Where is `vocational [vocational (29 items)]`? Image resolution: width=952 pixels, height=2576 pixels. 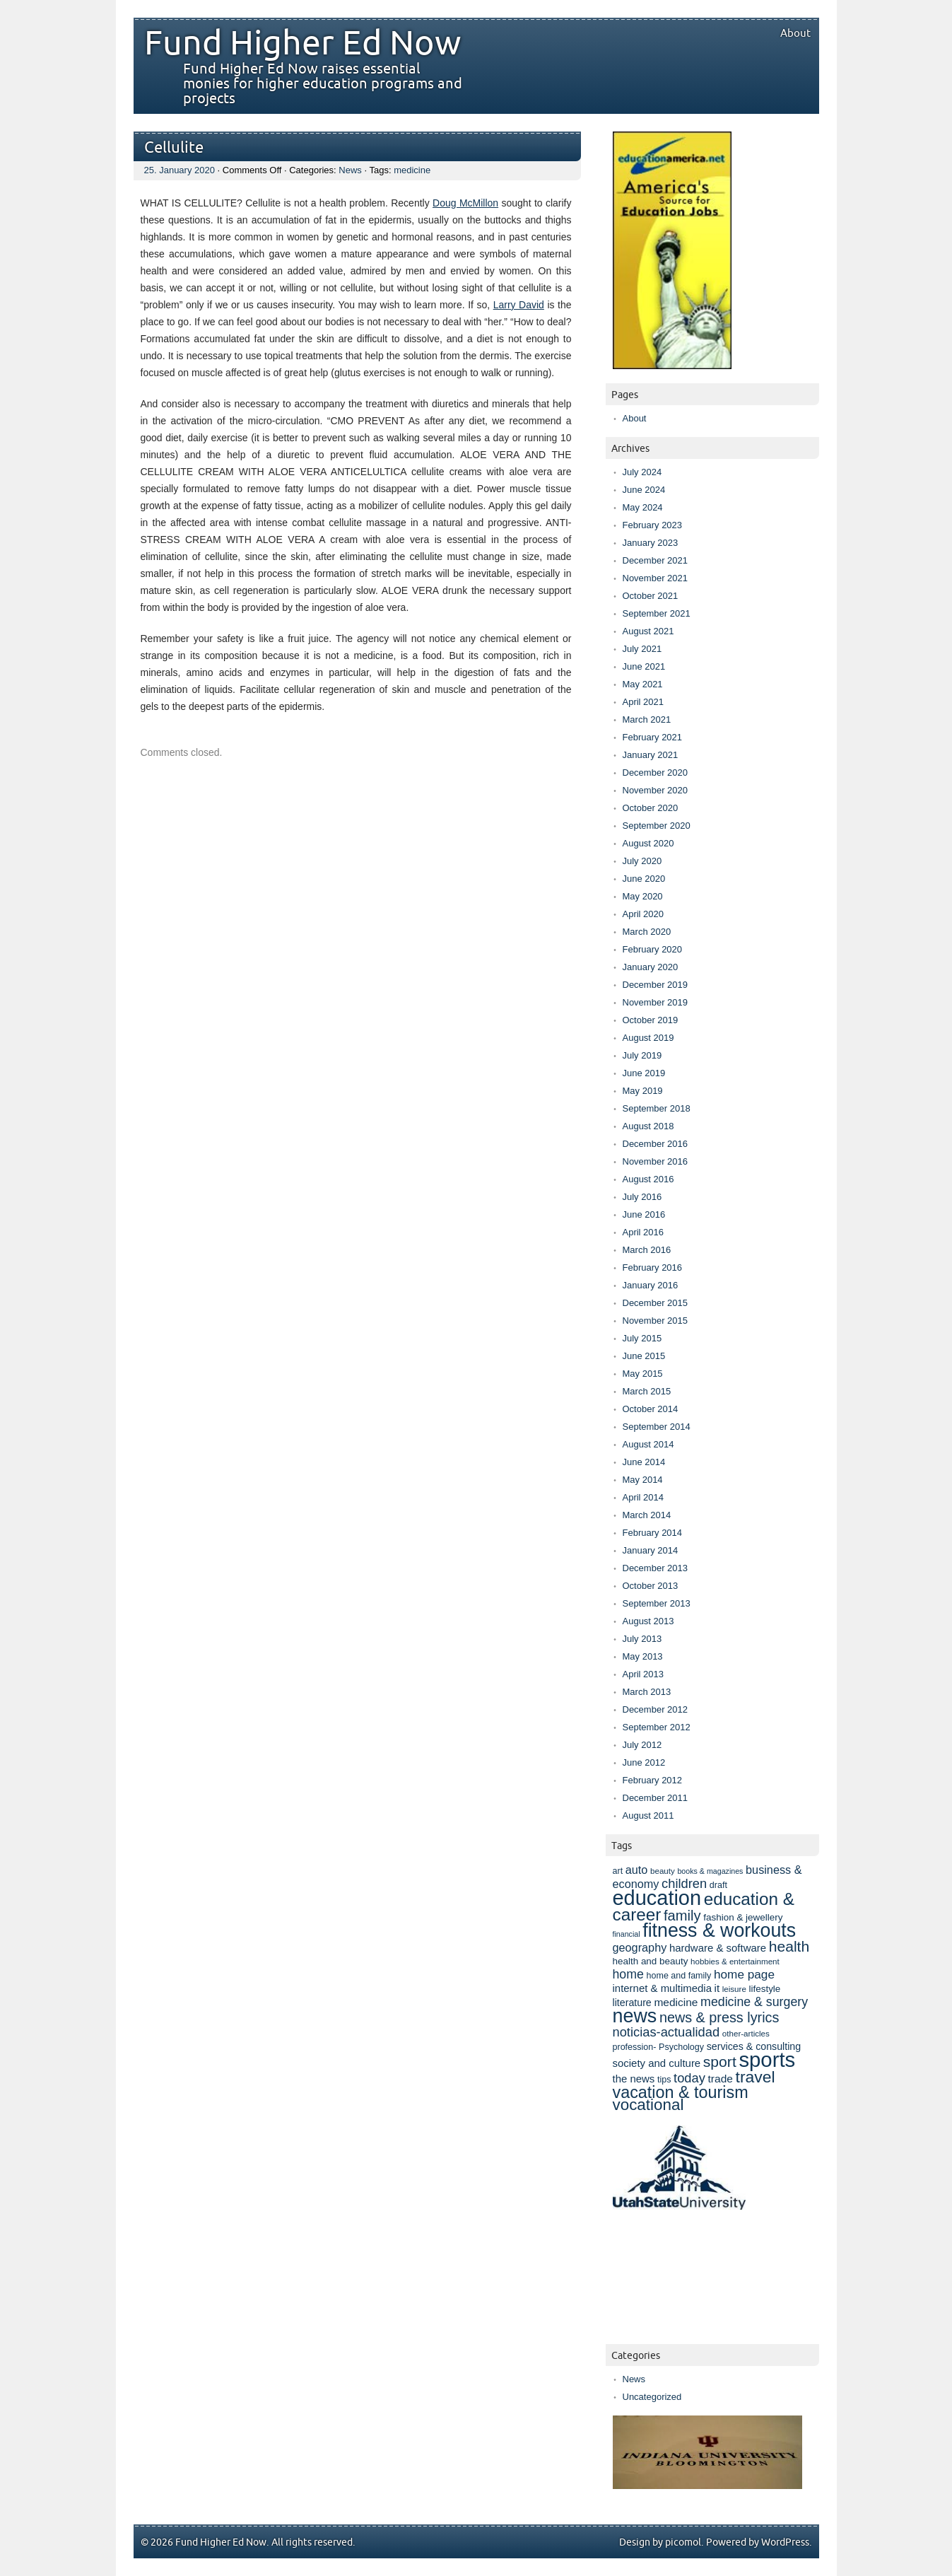 vocational [vocational (29 items)] is located at coordinates (648, 2105).